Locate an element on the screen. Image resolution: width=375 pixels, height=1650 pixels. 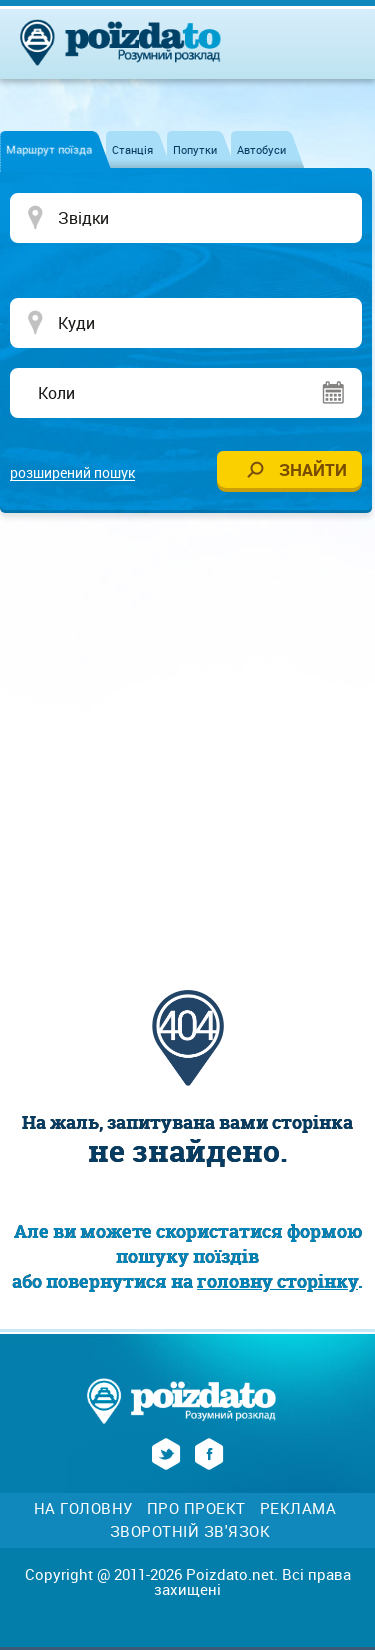
Зворотній зв'язок is located at coordinates (190, 1531).